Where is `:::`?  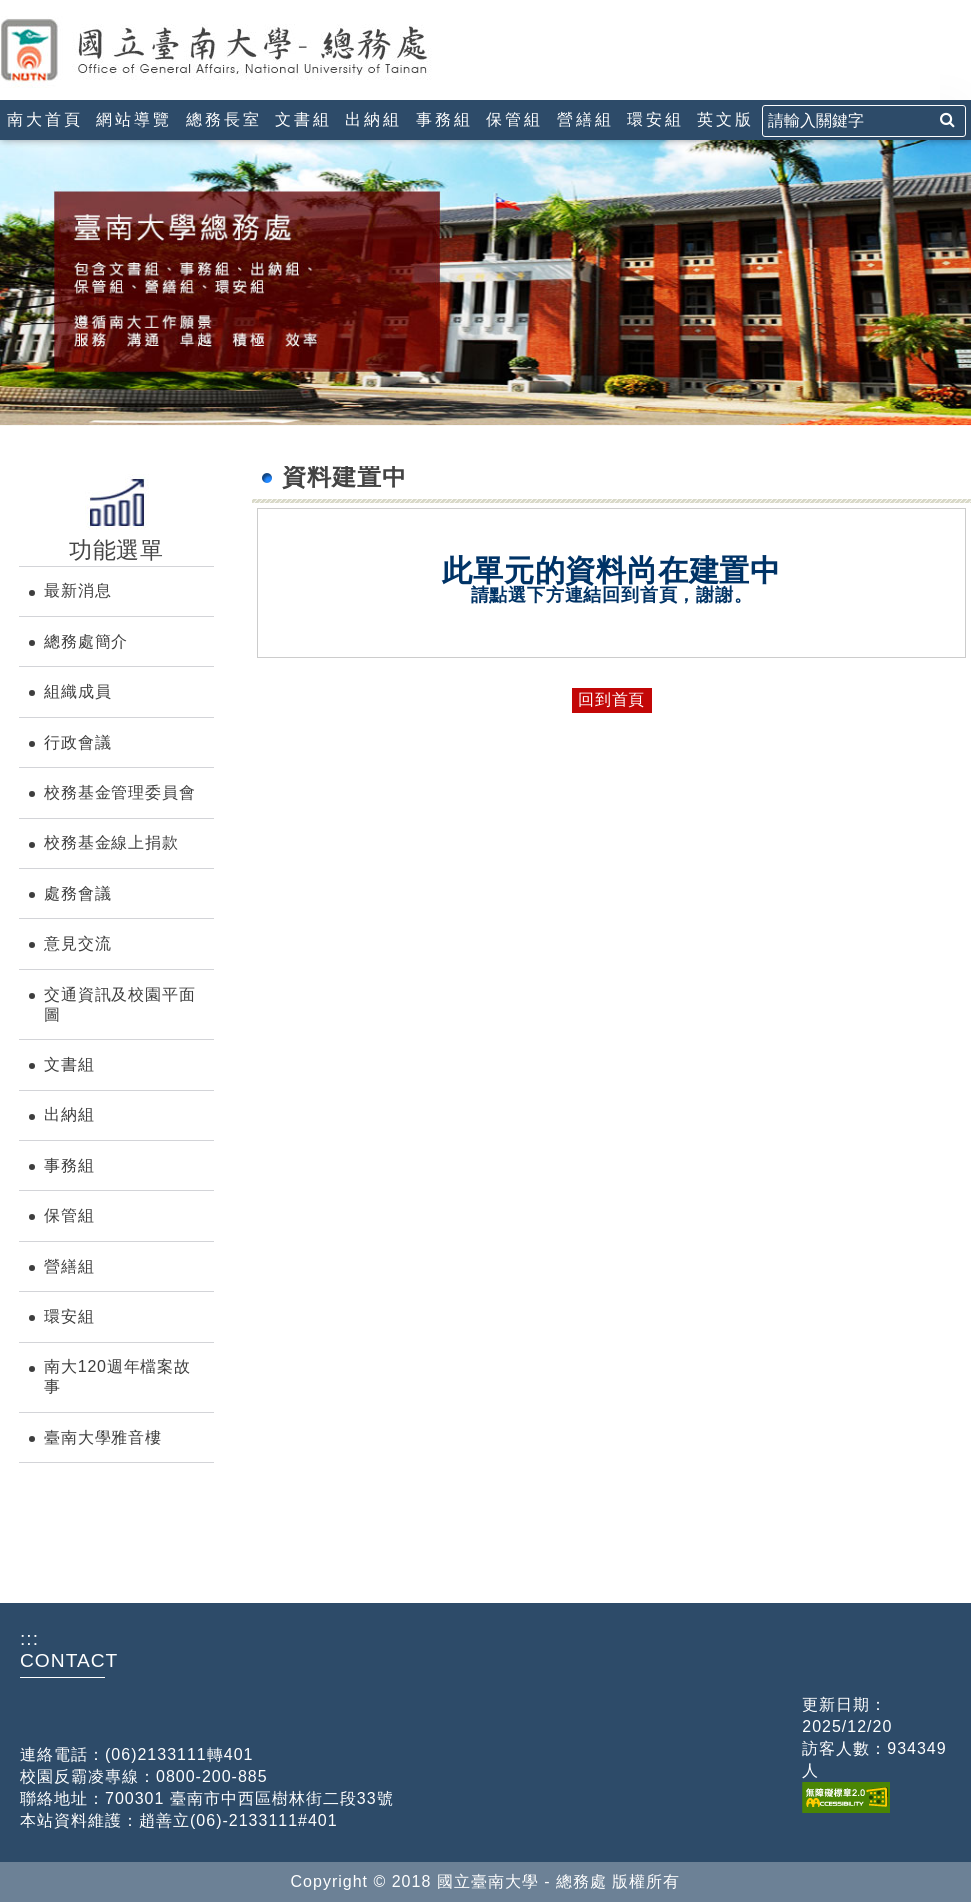
::: is located at coordinates (8, 8).